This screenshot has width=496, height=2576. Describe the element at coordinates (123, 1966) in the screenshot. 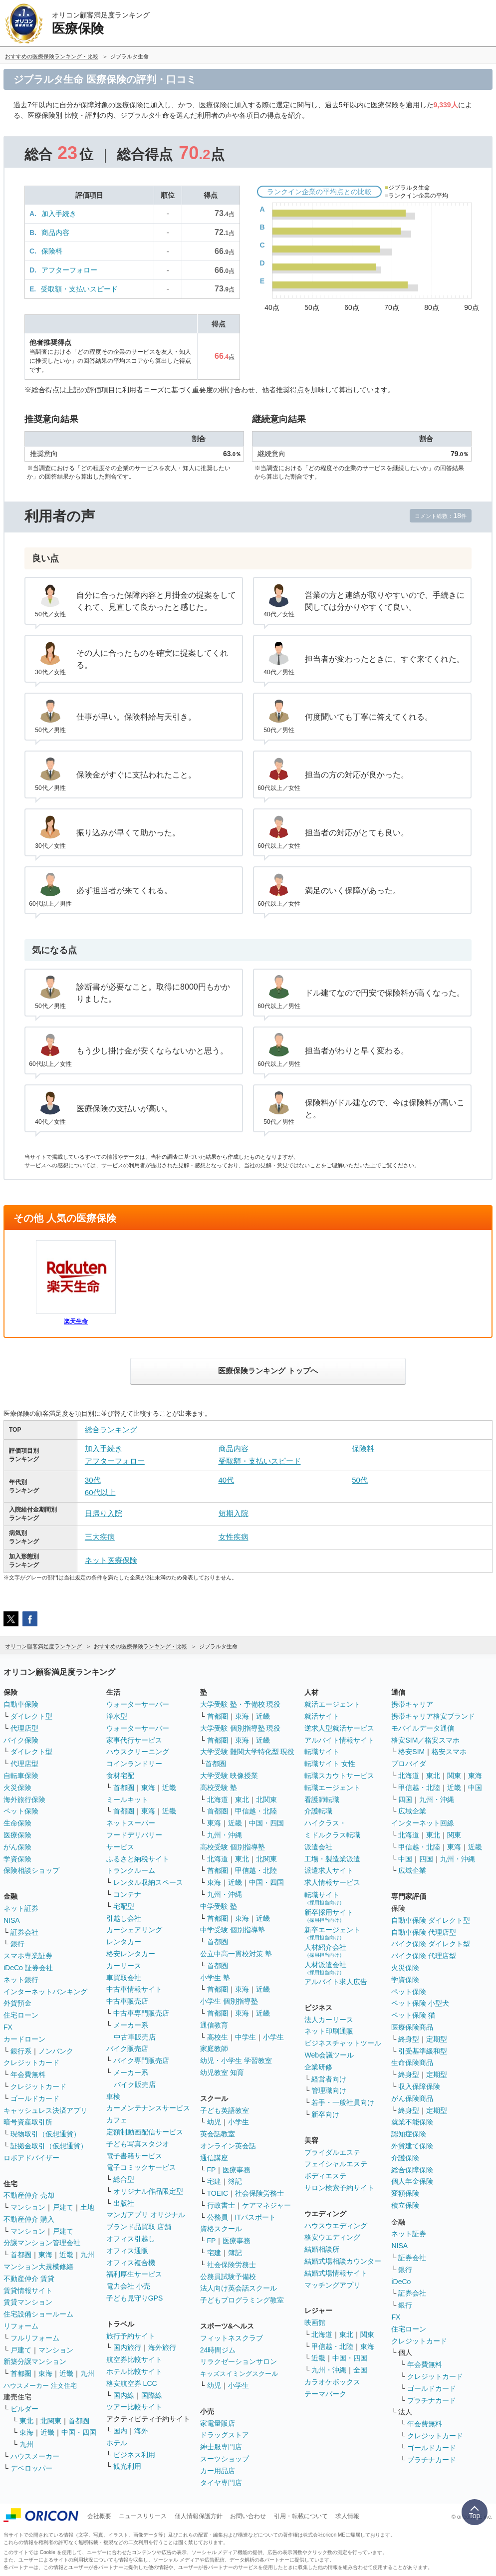

I see `カーリース` at that location.